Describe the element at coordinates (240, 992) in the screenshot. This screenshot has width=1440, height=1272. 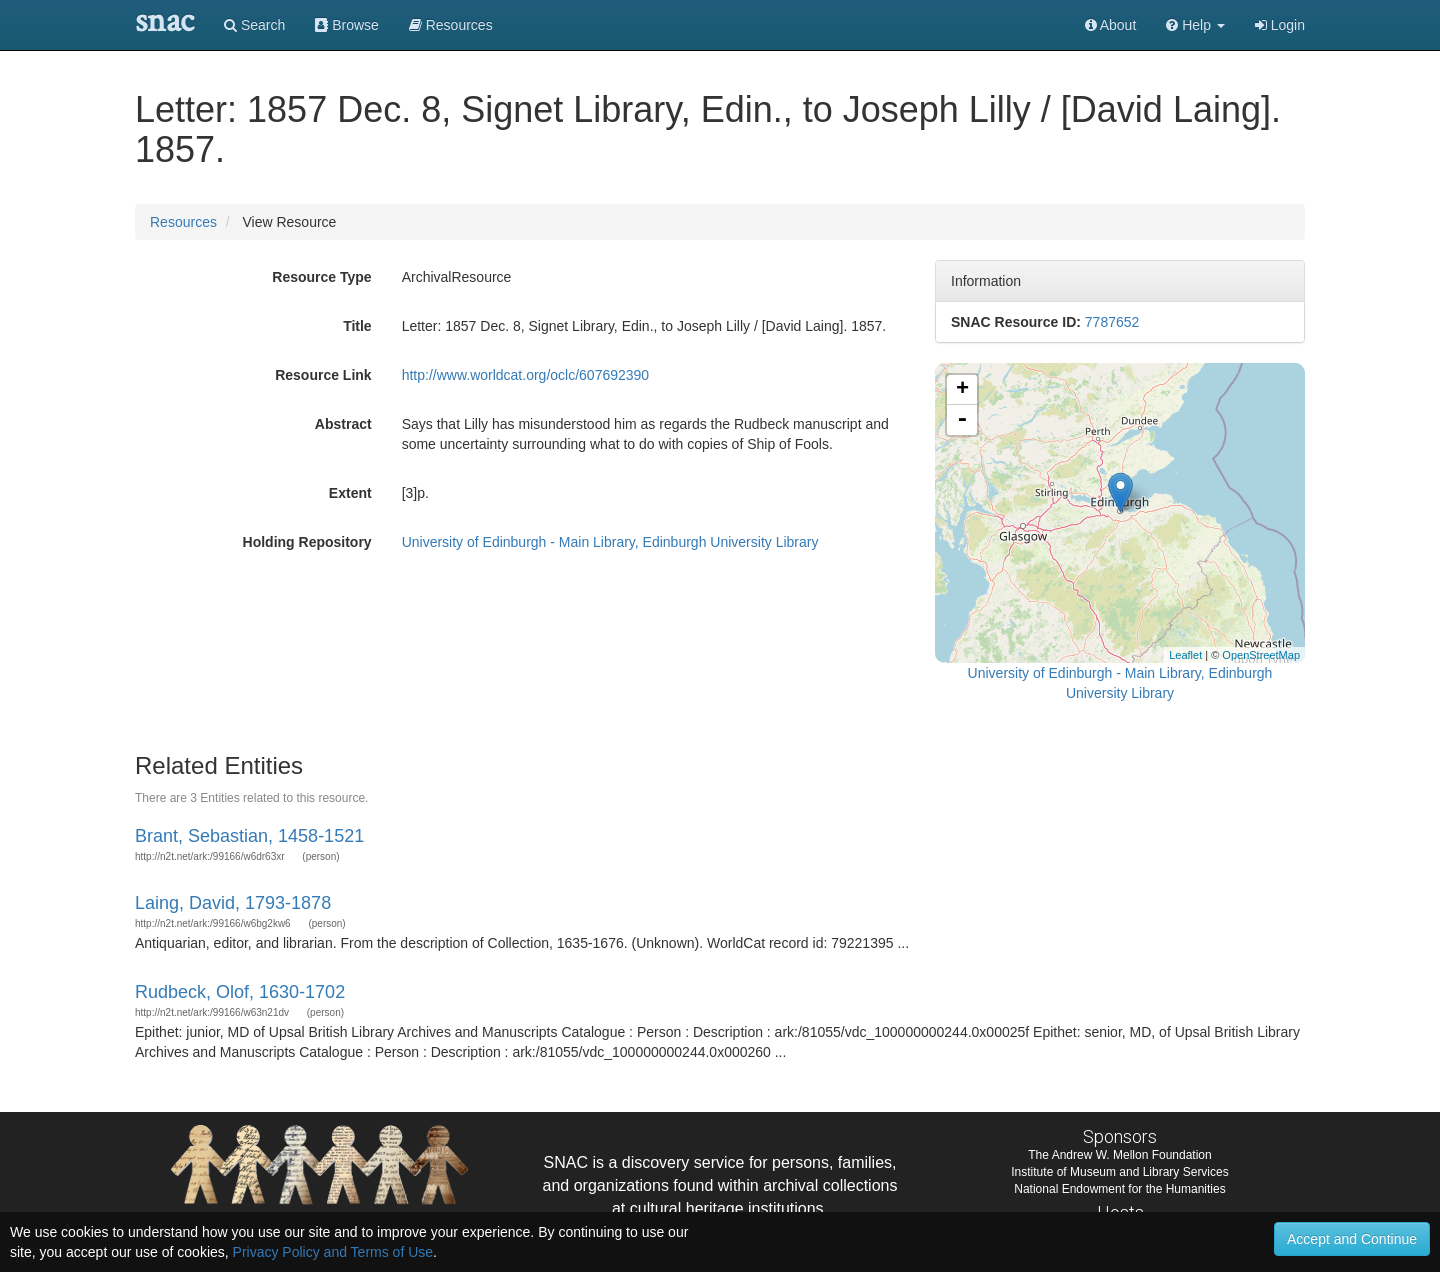
I see `Rudbeck, Olof, 1630-1702` at that location.